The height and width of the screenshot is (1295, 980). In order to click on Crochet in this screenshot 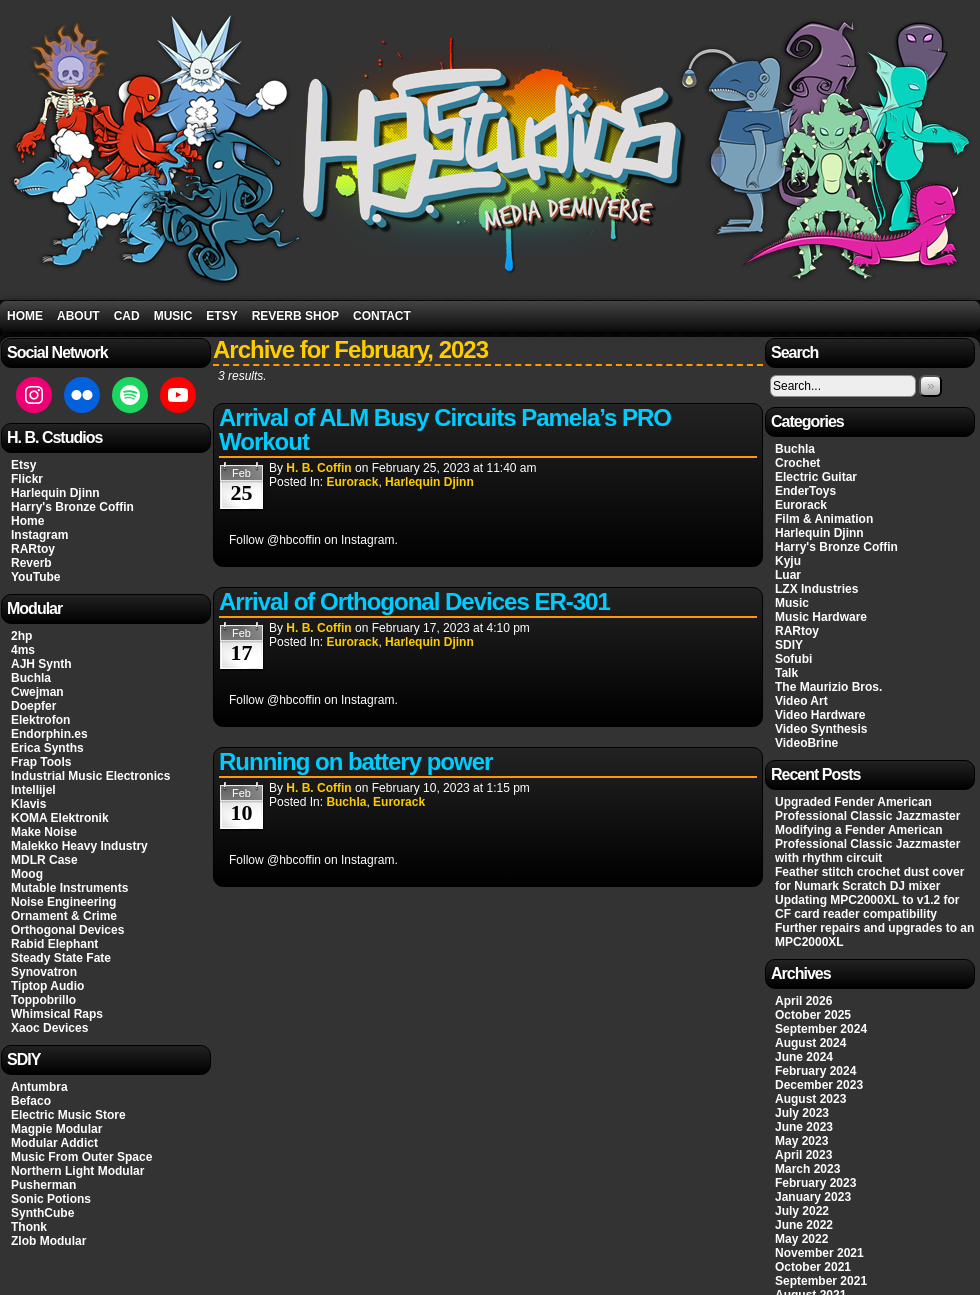, I will do `click(797, 463)`.